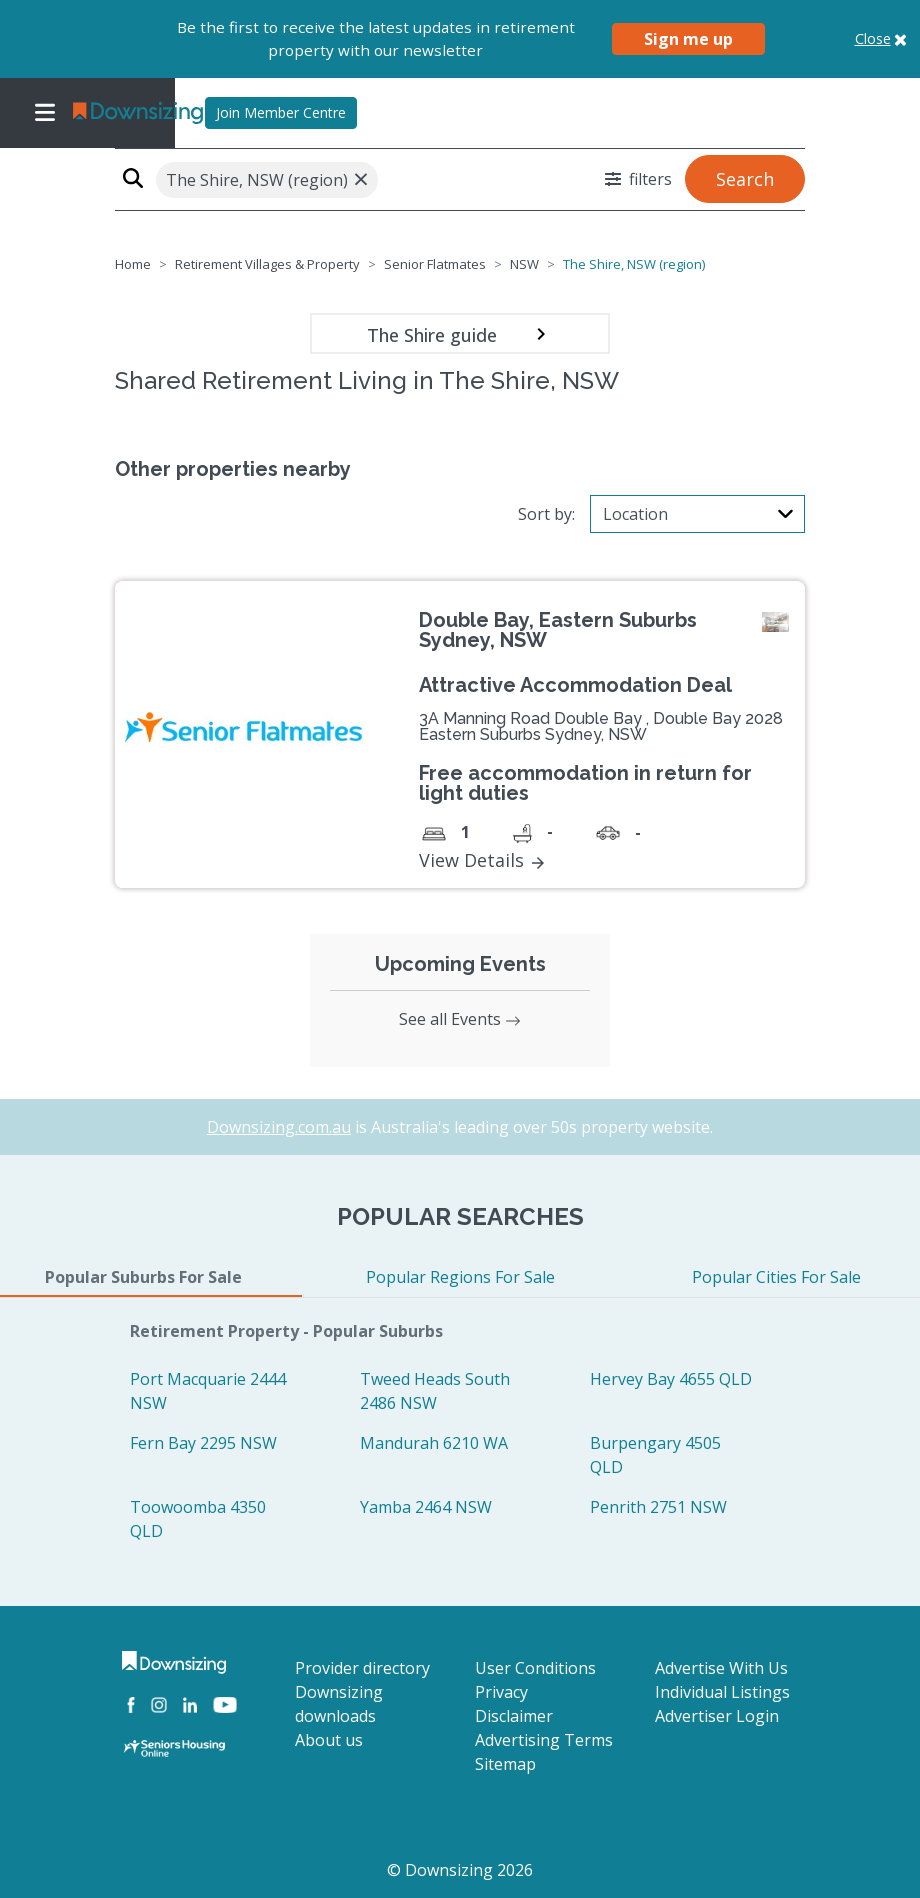 The width and height of the screenshot is (920, 1898). Describe the element at coordinates (544, 1740) in the screenshot. I see `Advertising Terms` at that location.